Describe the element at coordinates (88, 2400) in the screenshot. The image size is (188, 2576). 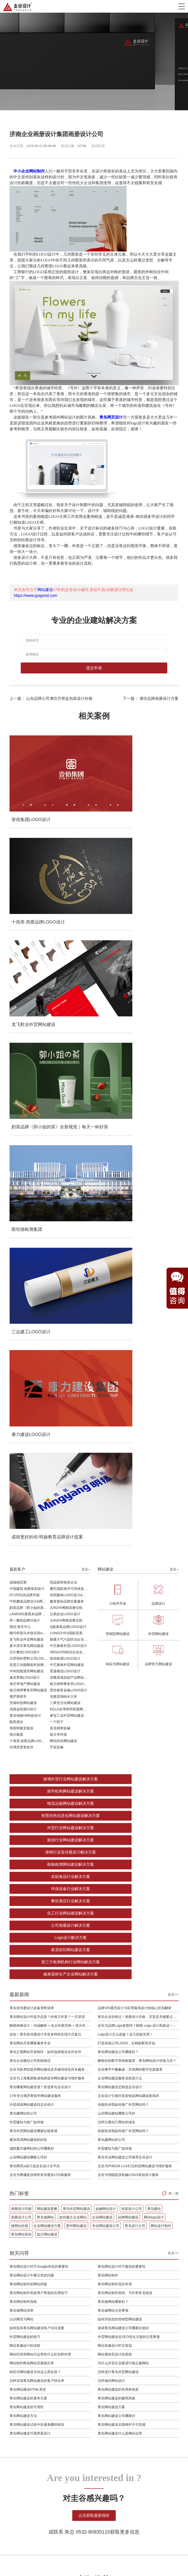
I see `品牌线上线下联合推广` at that location.